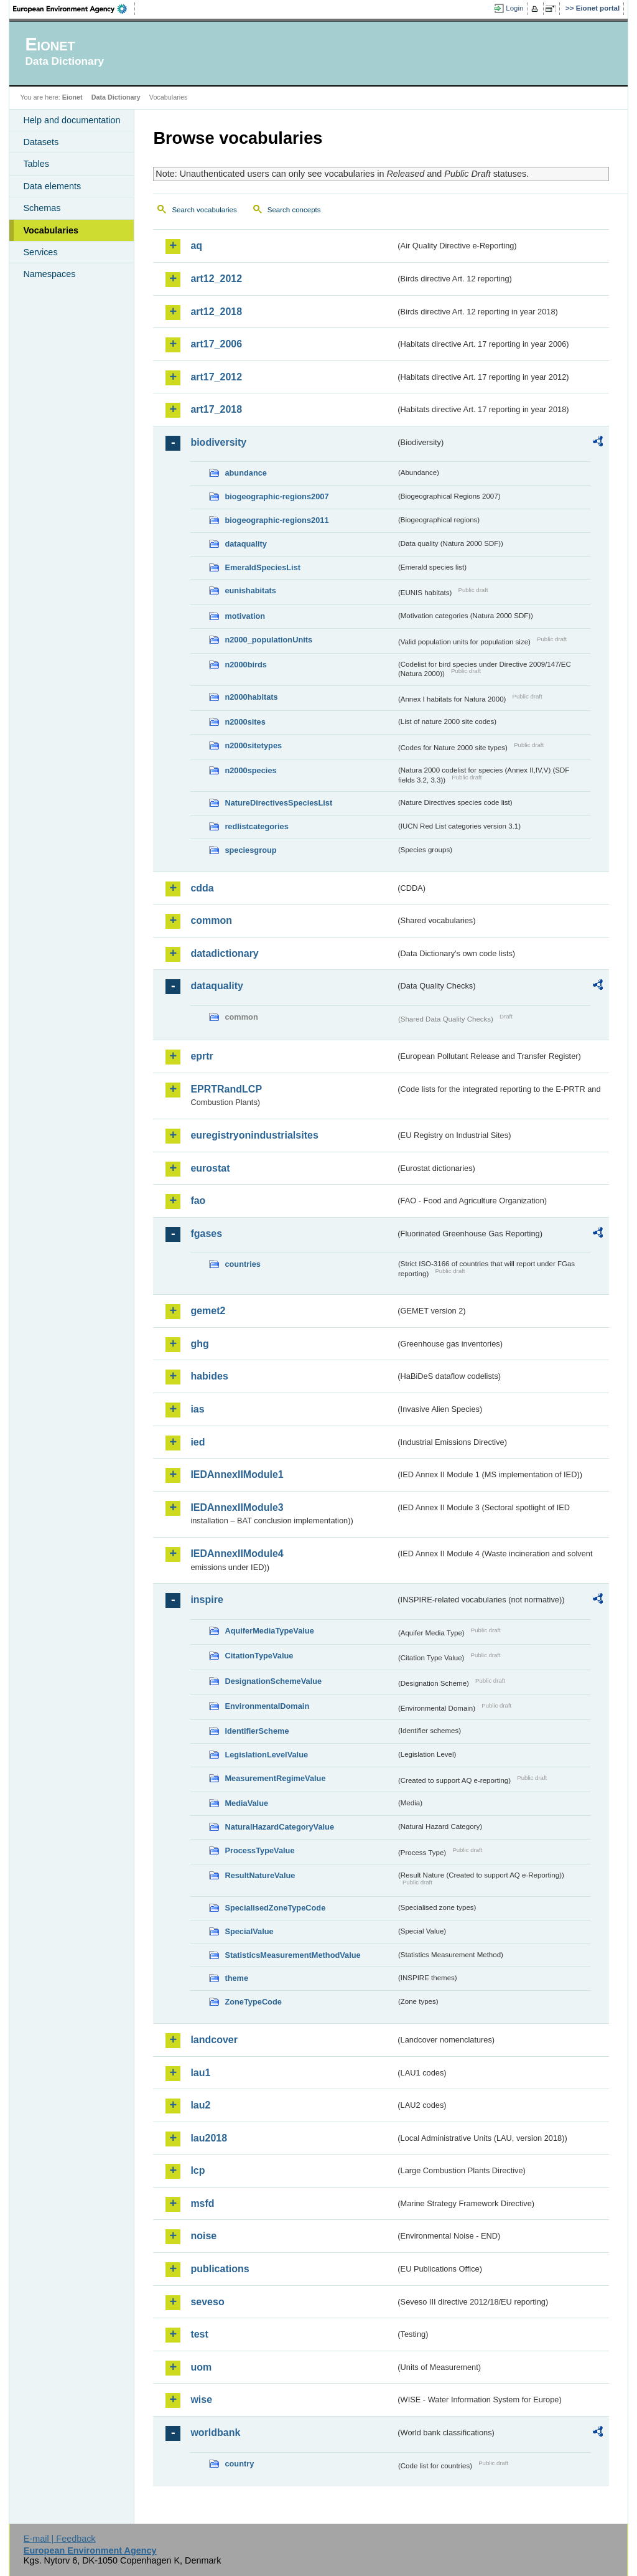  Describe the element at coordinates (250, 770) in the screenshot. I see `n2000species` at that location.